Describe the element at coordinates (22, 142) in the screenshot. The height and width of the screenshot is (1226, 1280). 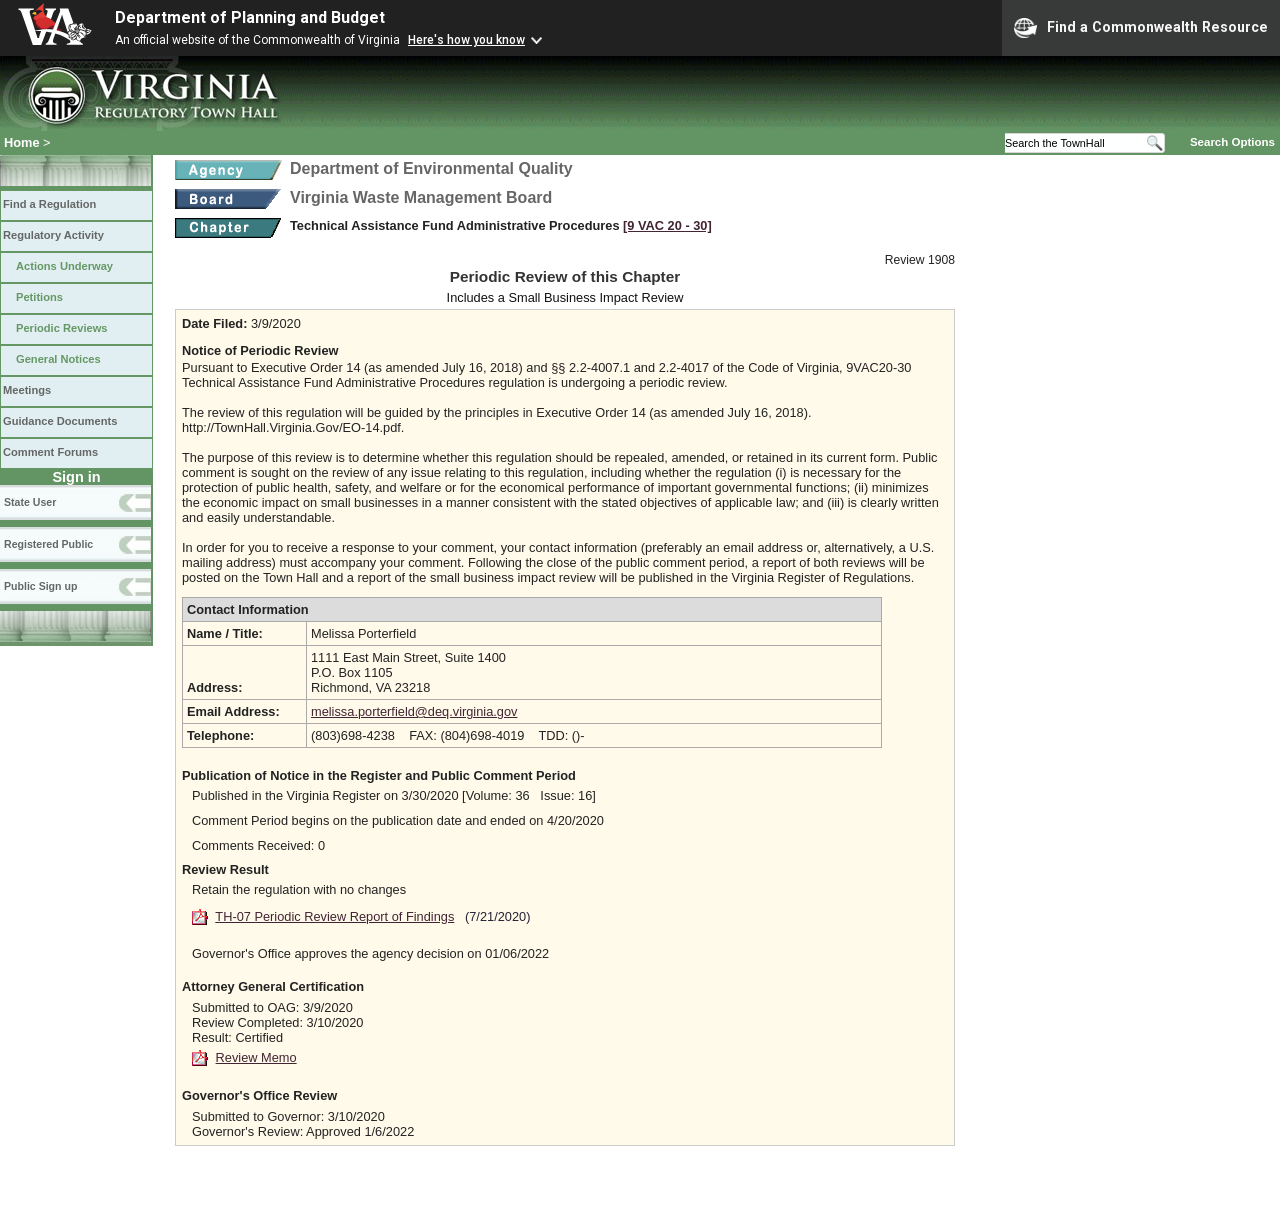
I see `Home` at that location.